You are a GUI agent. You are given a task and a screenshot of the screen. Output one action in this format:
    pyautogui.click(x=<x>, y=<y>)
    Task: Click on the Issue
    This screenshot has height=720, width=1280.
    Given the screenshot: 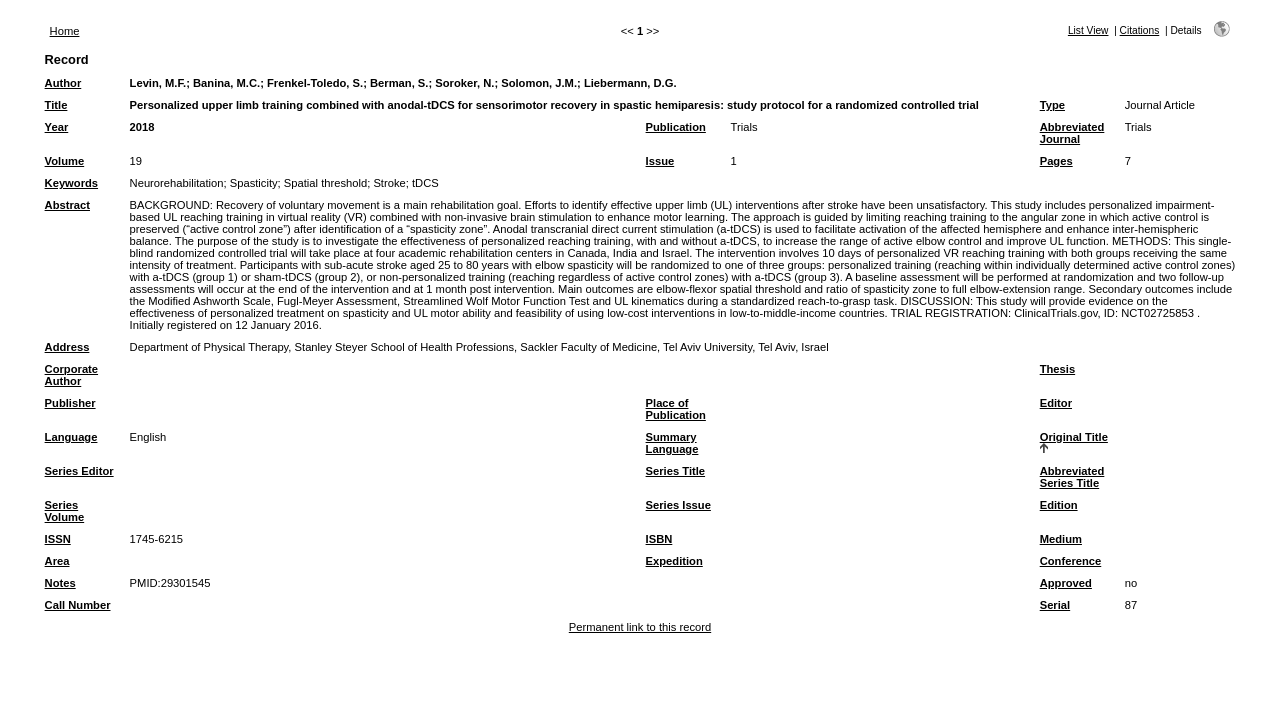 What is the action you would take?
    pyautogui.click(x=660, y=161)
    